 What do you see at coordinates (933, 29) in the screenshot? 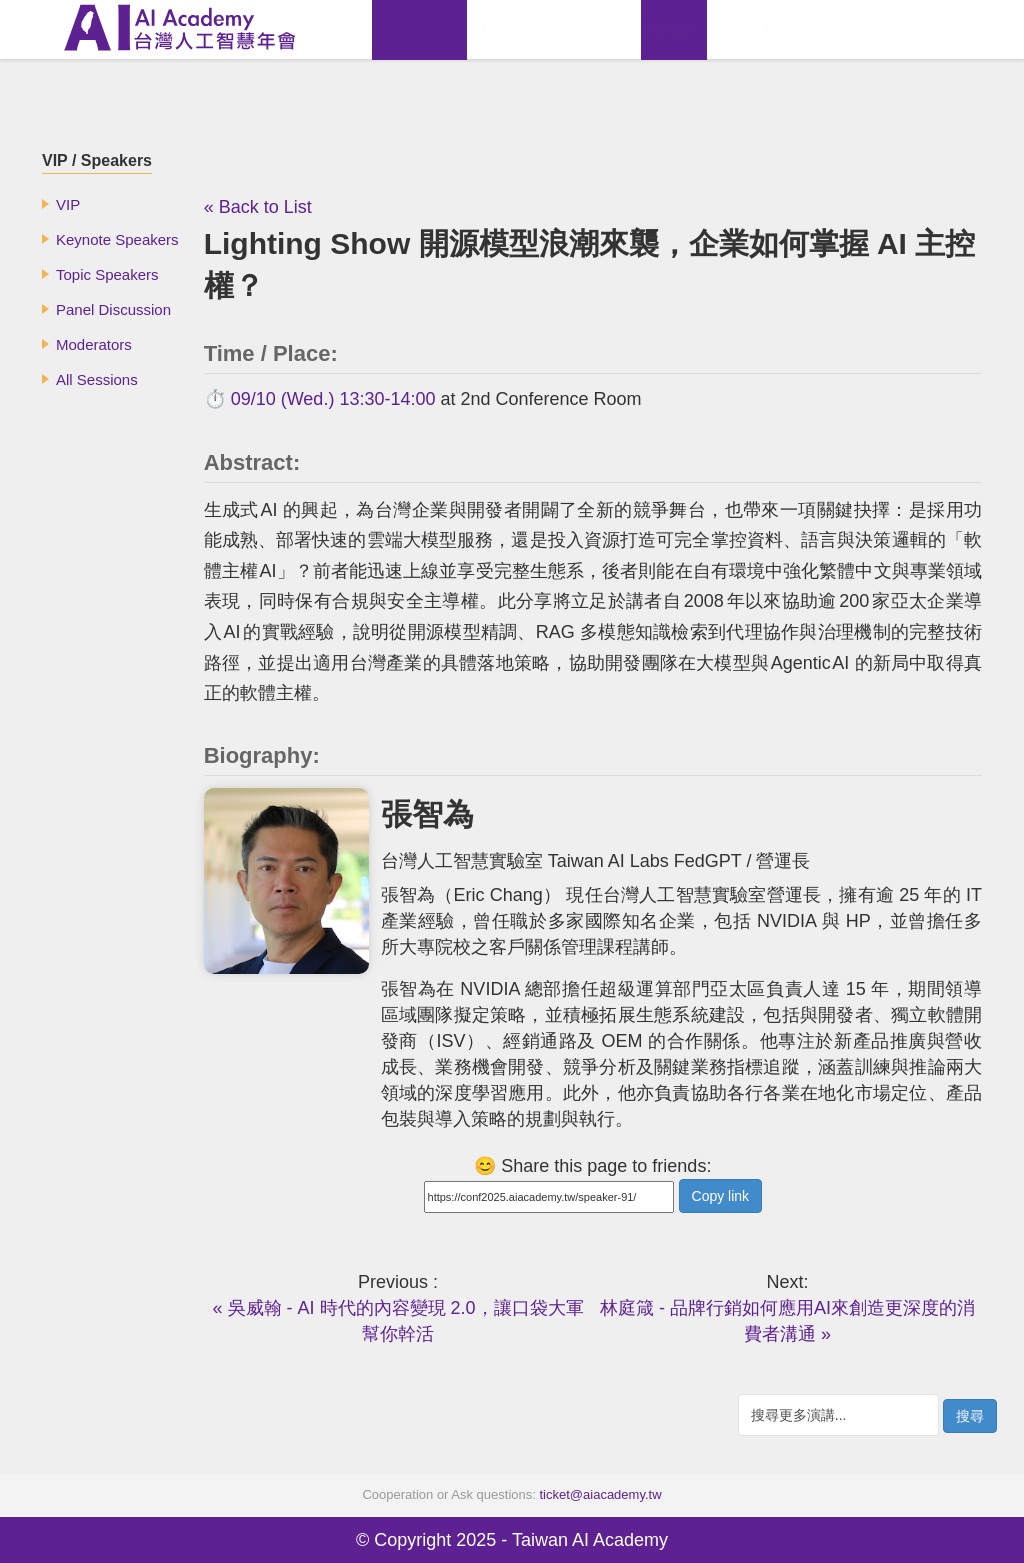
I see `Registration` at bounding box center [933, 29].